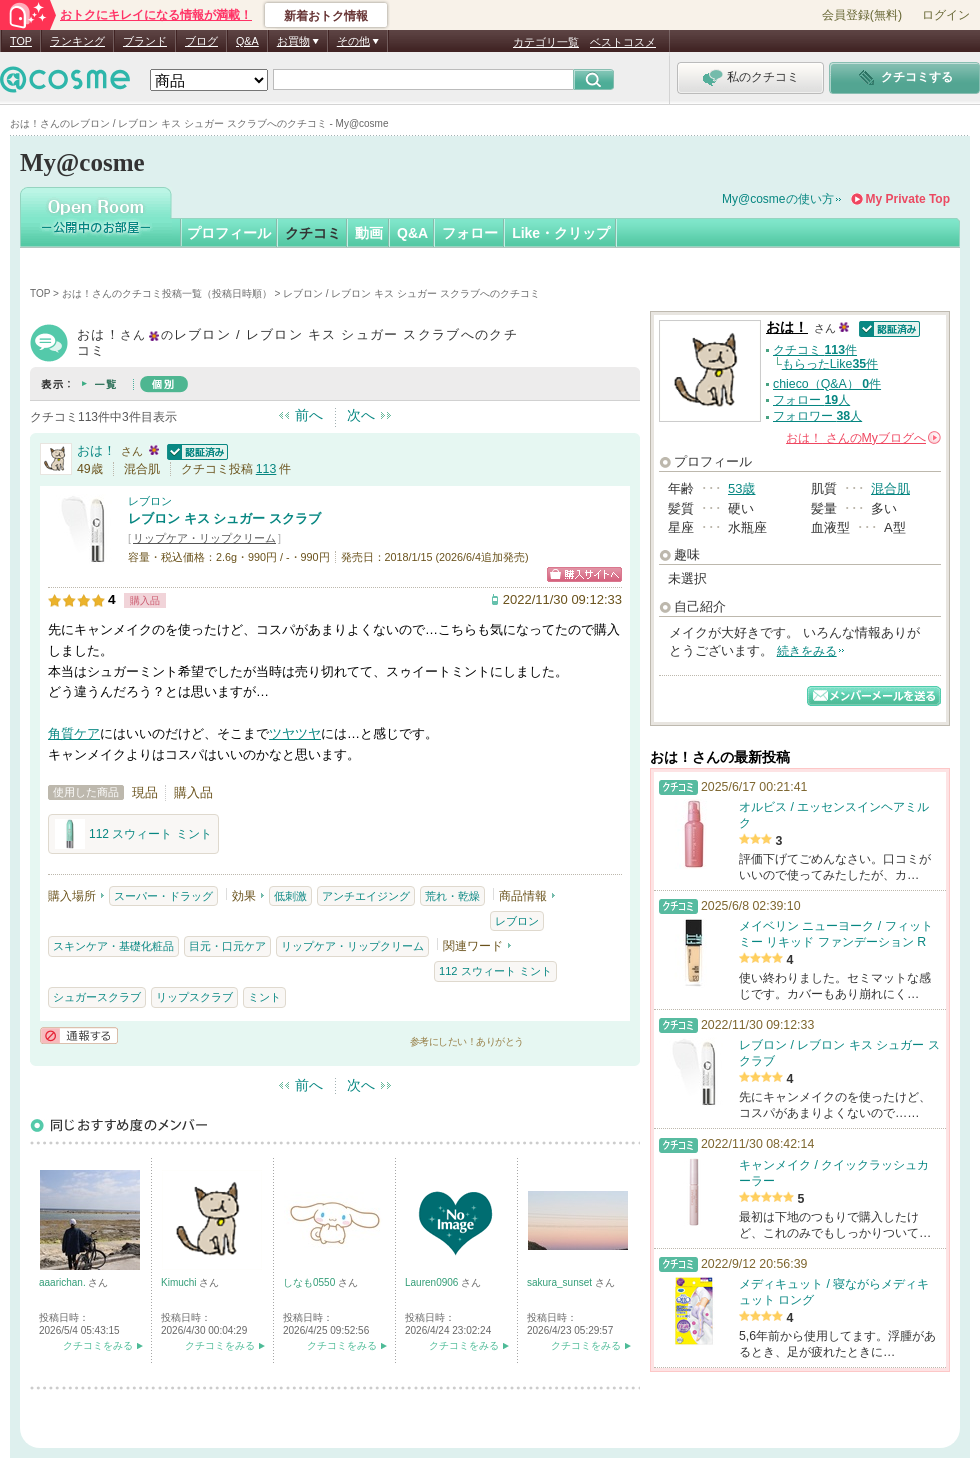  Describe the element at coordinates (817, 416) in the screenshot. I see `フォロワー 人` at that location.